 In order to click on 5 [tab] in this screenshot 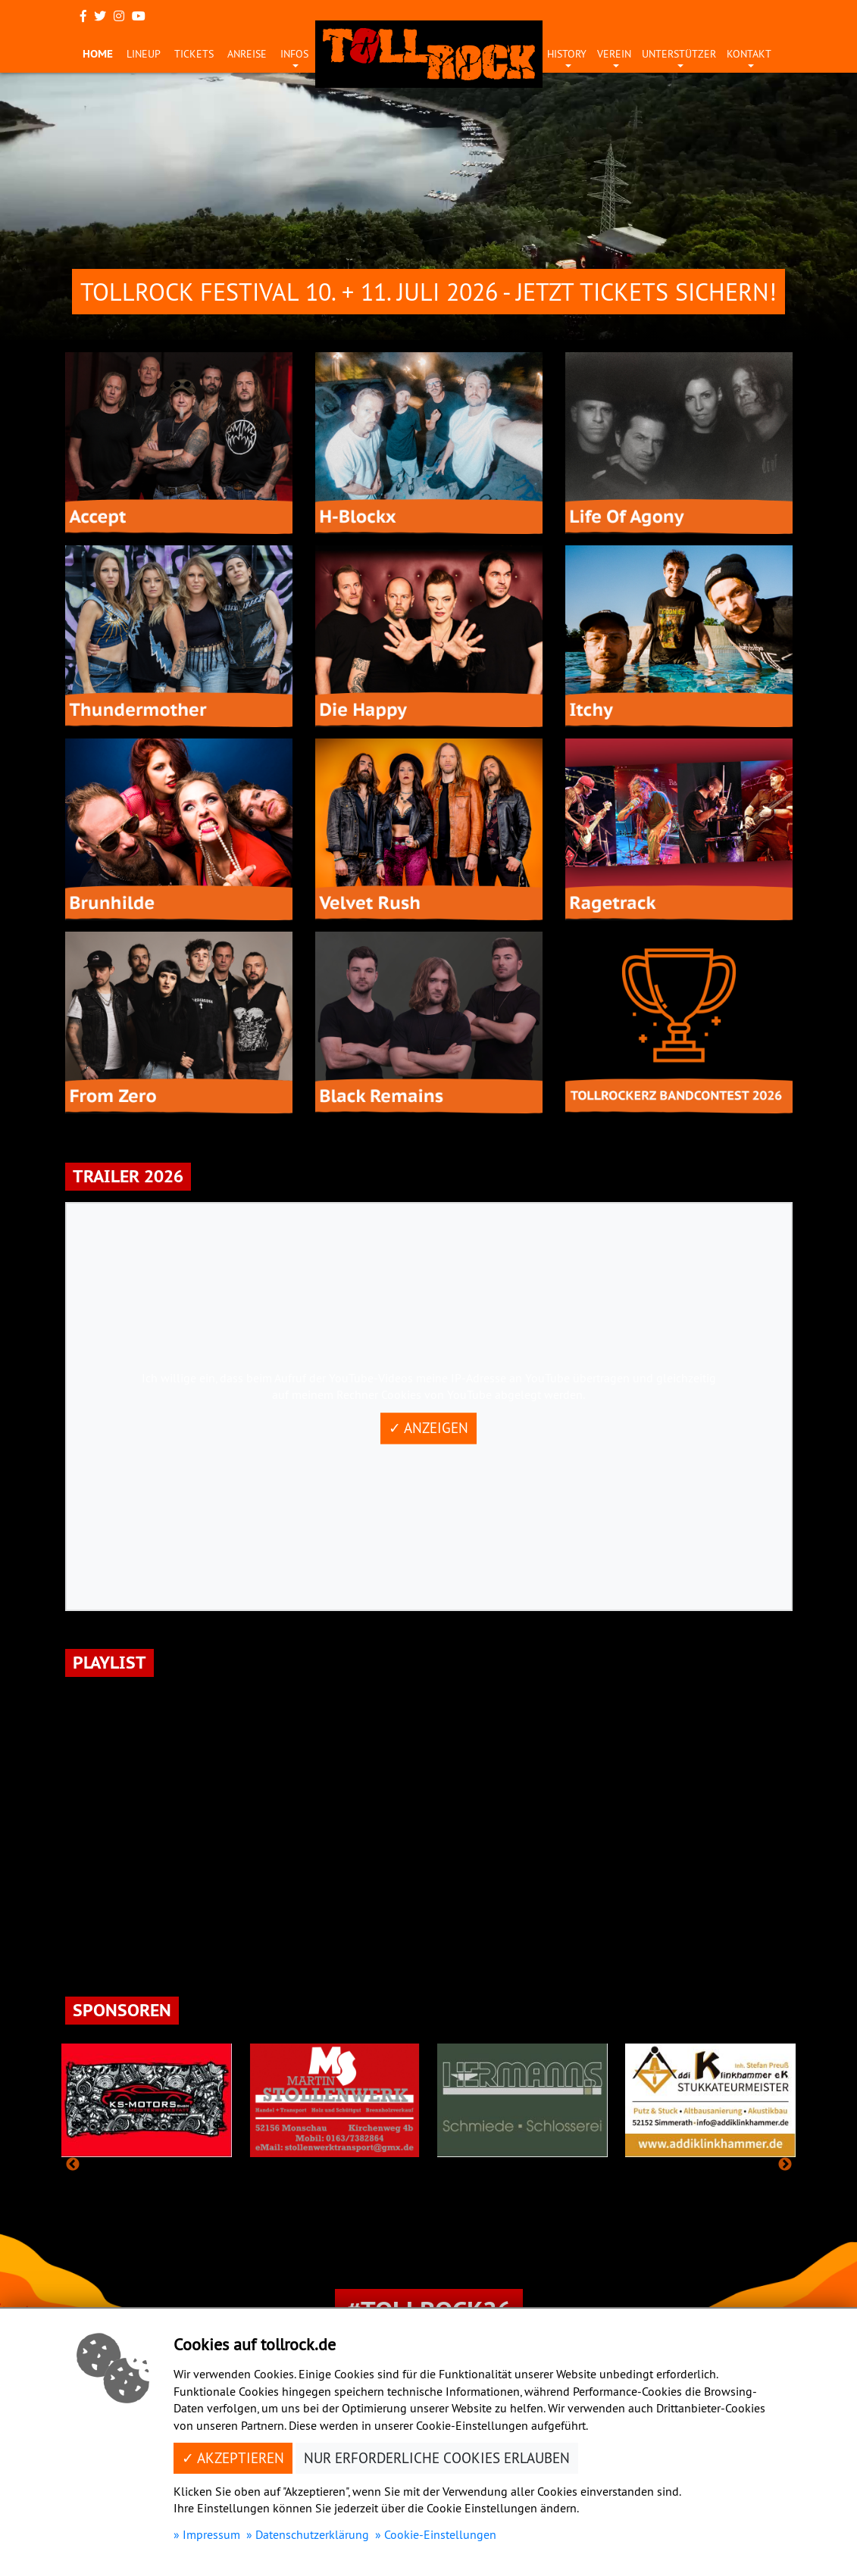, I will do `click(394, 2176)`.